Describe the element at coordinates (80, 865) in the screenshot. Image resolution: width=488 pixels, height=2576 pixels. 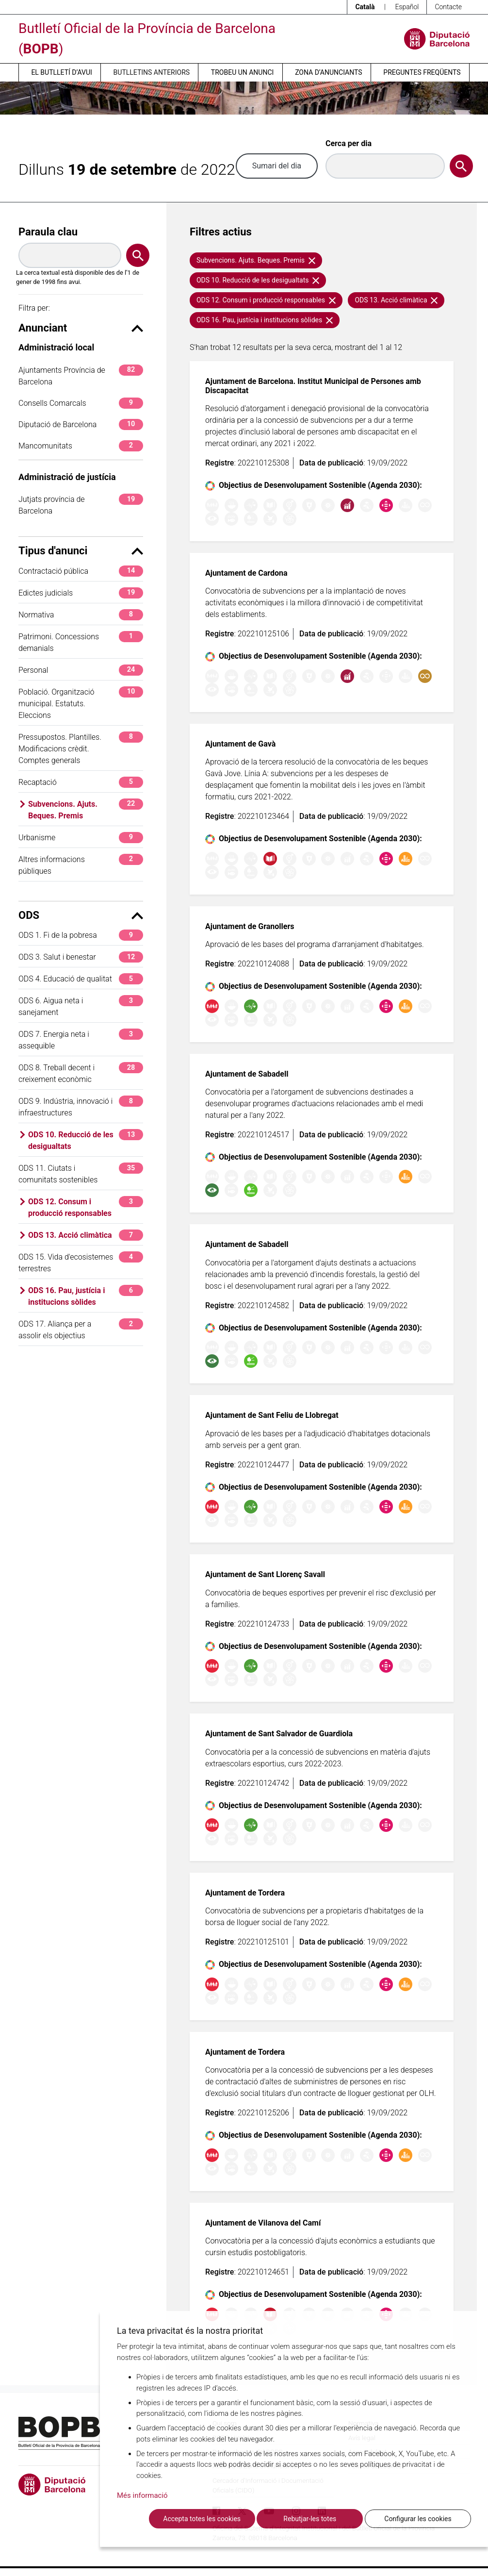
I see `Altres informacions públiques` at that location.